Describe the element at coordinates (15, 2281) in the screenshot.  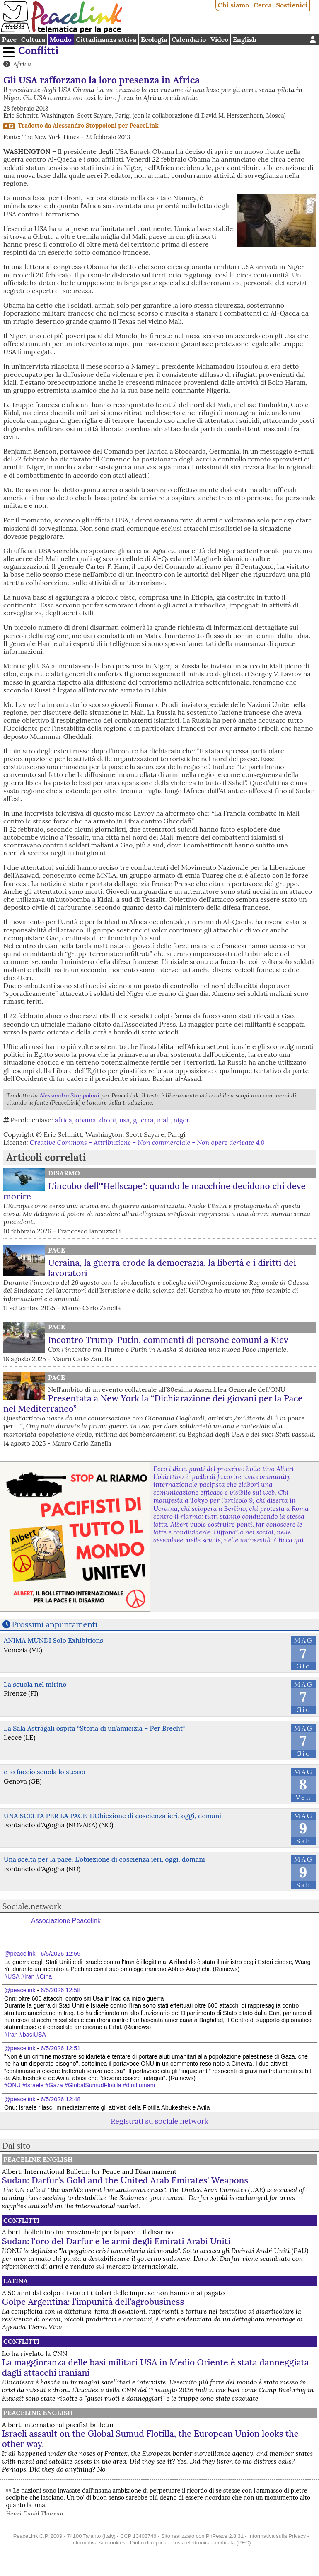
I see `Latina` at that location.